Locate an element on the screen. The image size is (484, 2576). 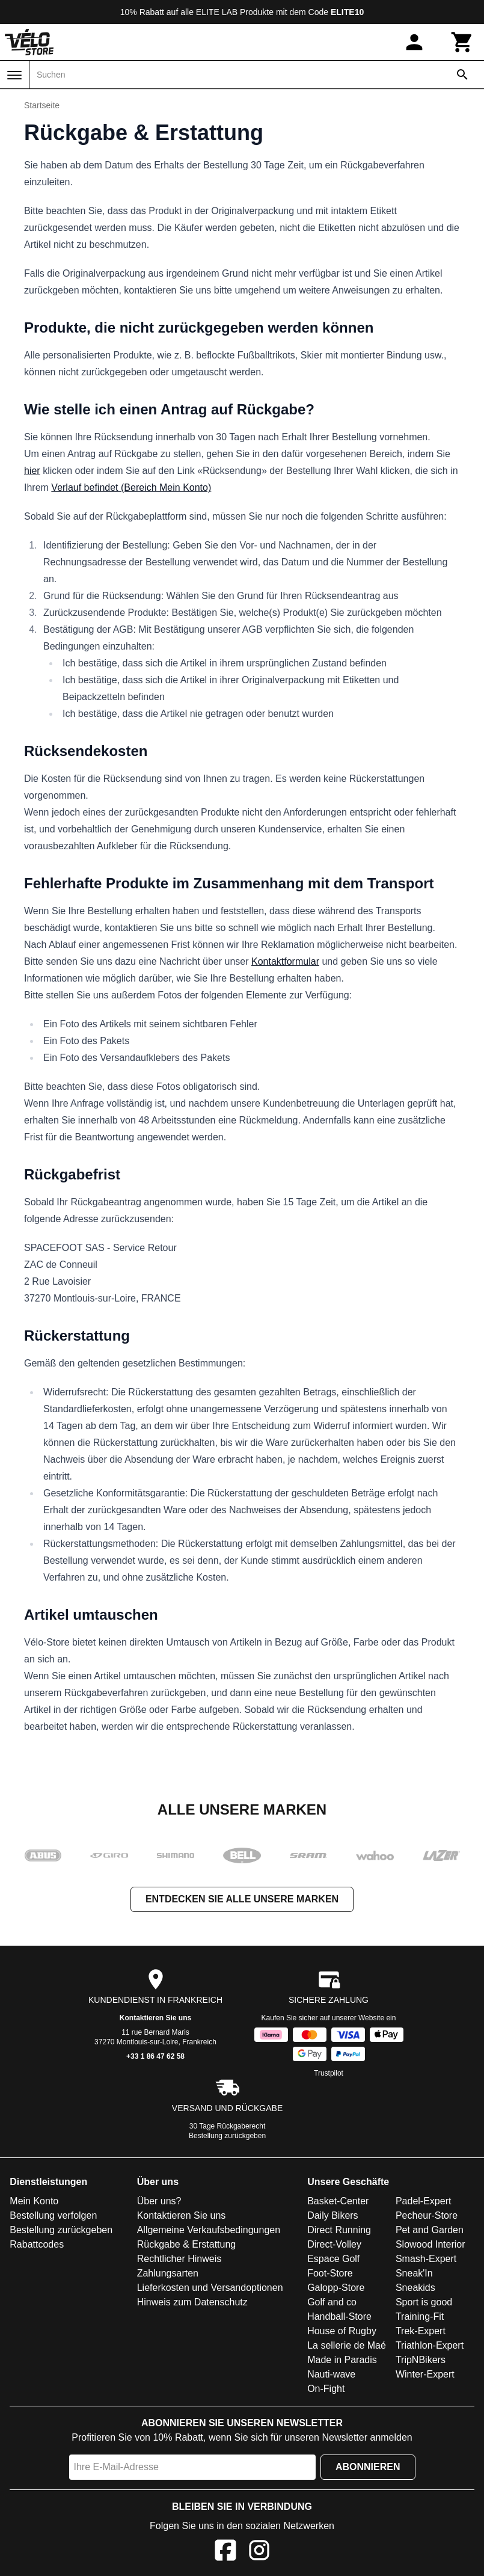
TripNBikers is located at coordinates (421, 2360).